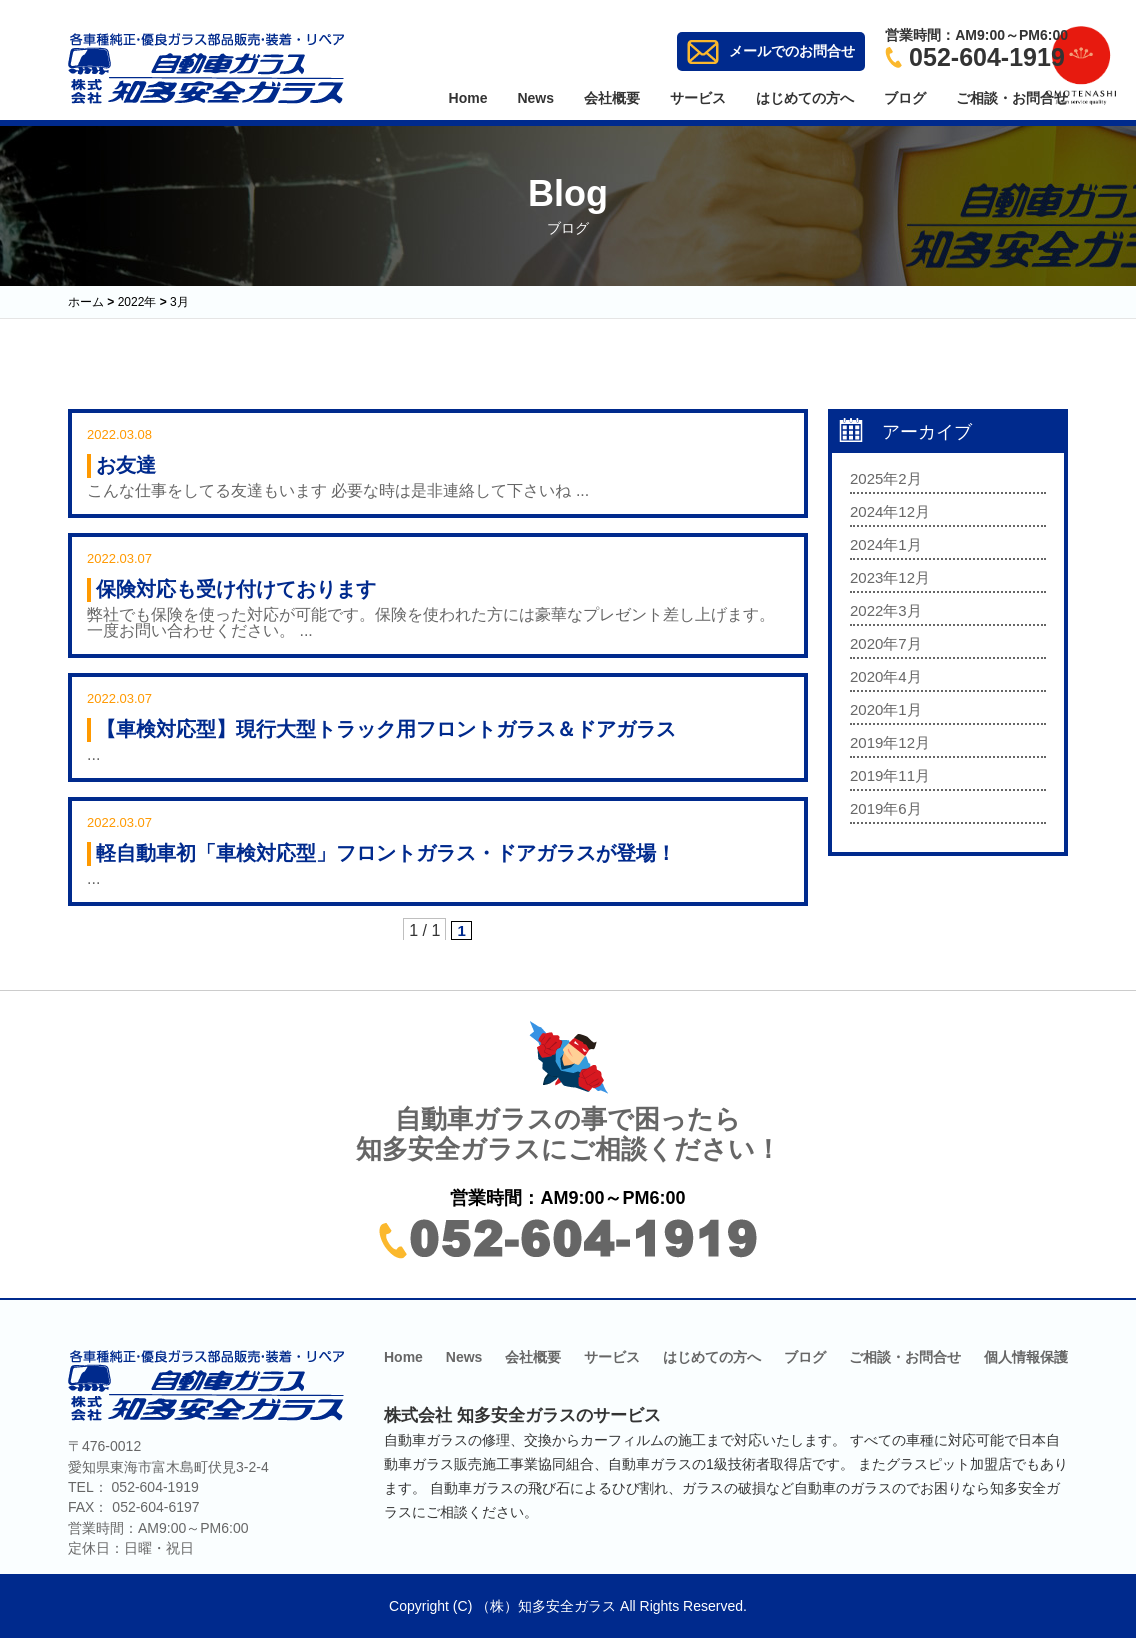 The width and height of the screenshot is (1136, 1638). I want to click on 2019年6月, so click(886, 808).